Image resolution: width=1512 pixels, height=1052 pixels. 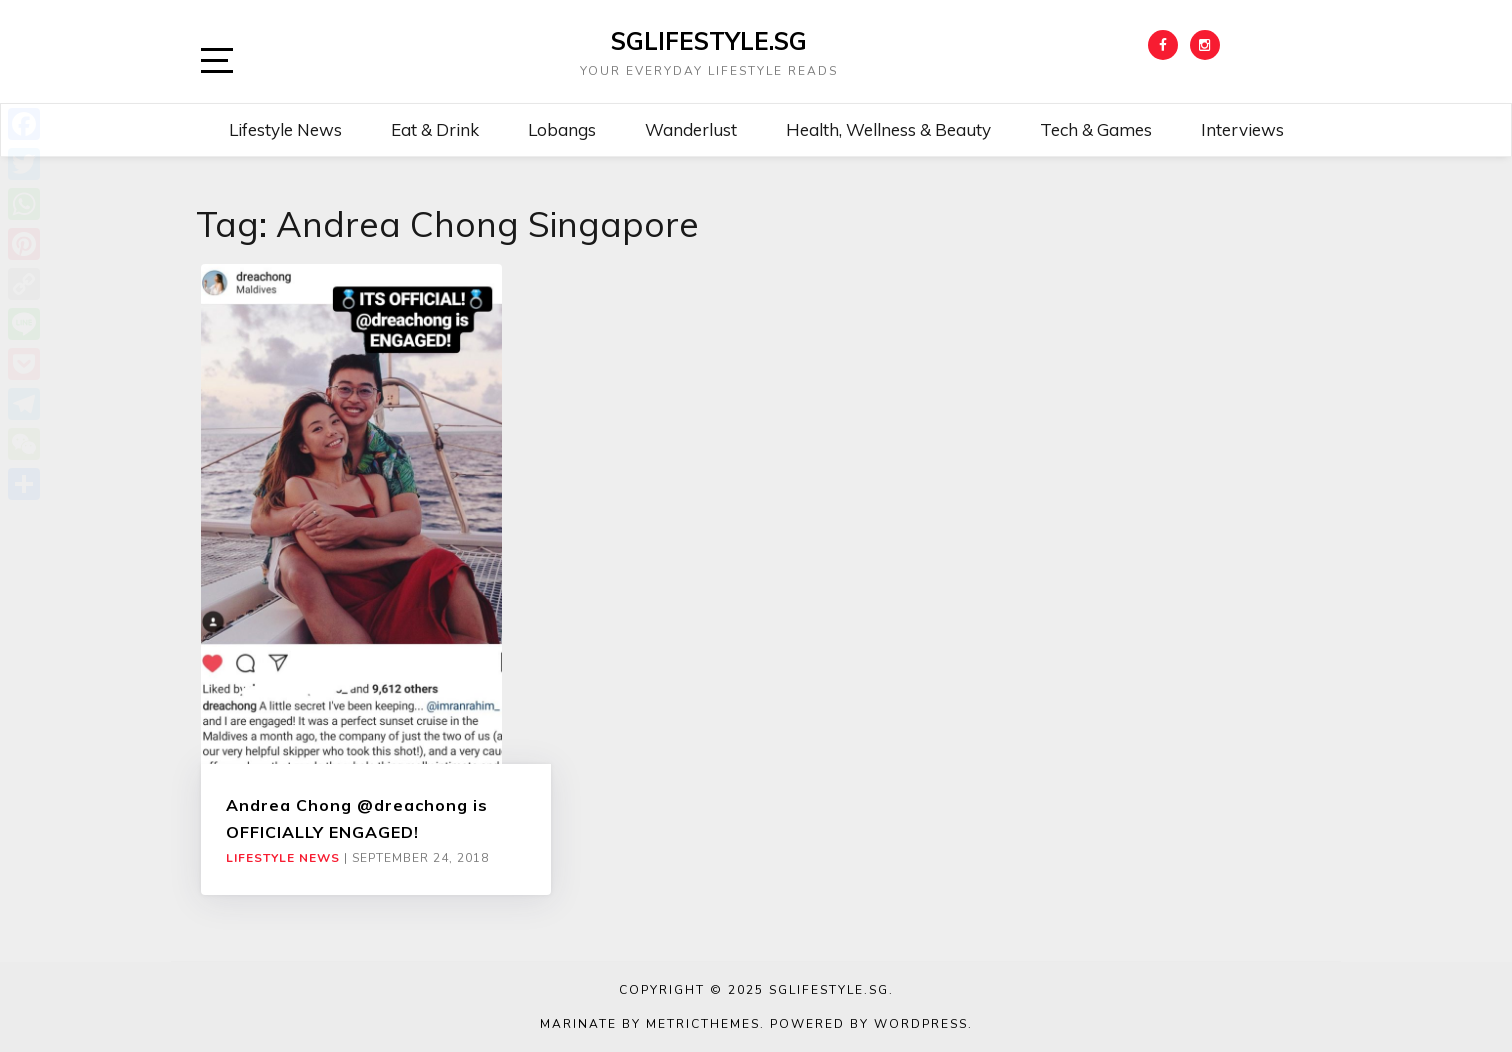 What do you see at coordinates (650, 1024) in the screenshot?
I see `Marinate by MetricThemes` at bounding box center [650, 1024].